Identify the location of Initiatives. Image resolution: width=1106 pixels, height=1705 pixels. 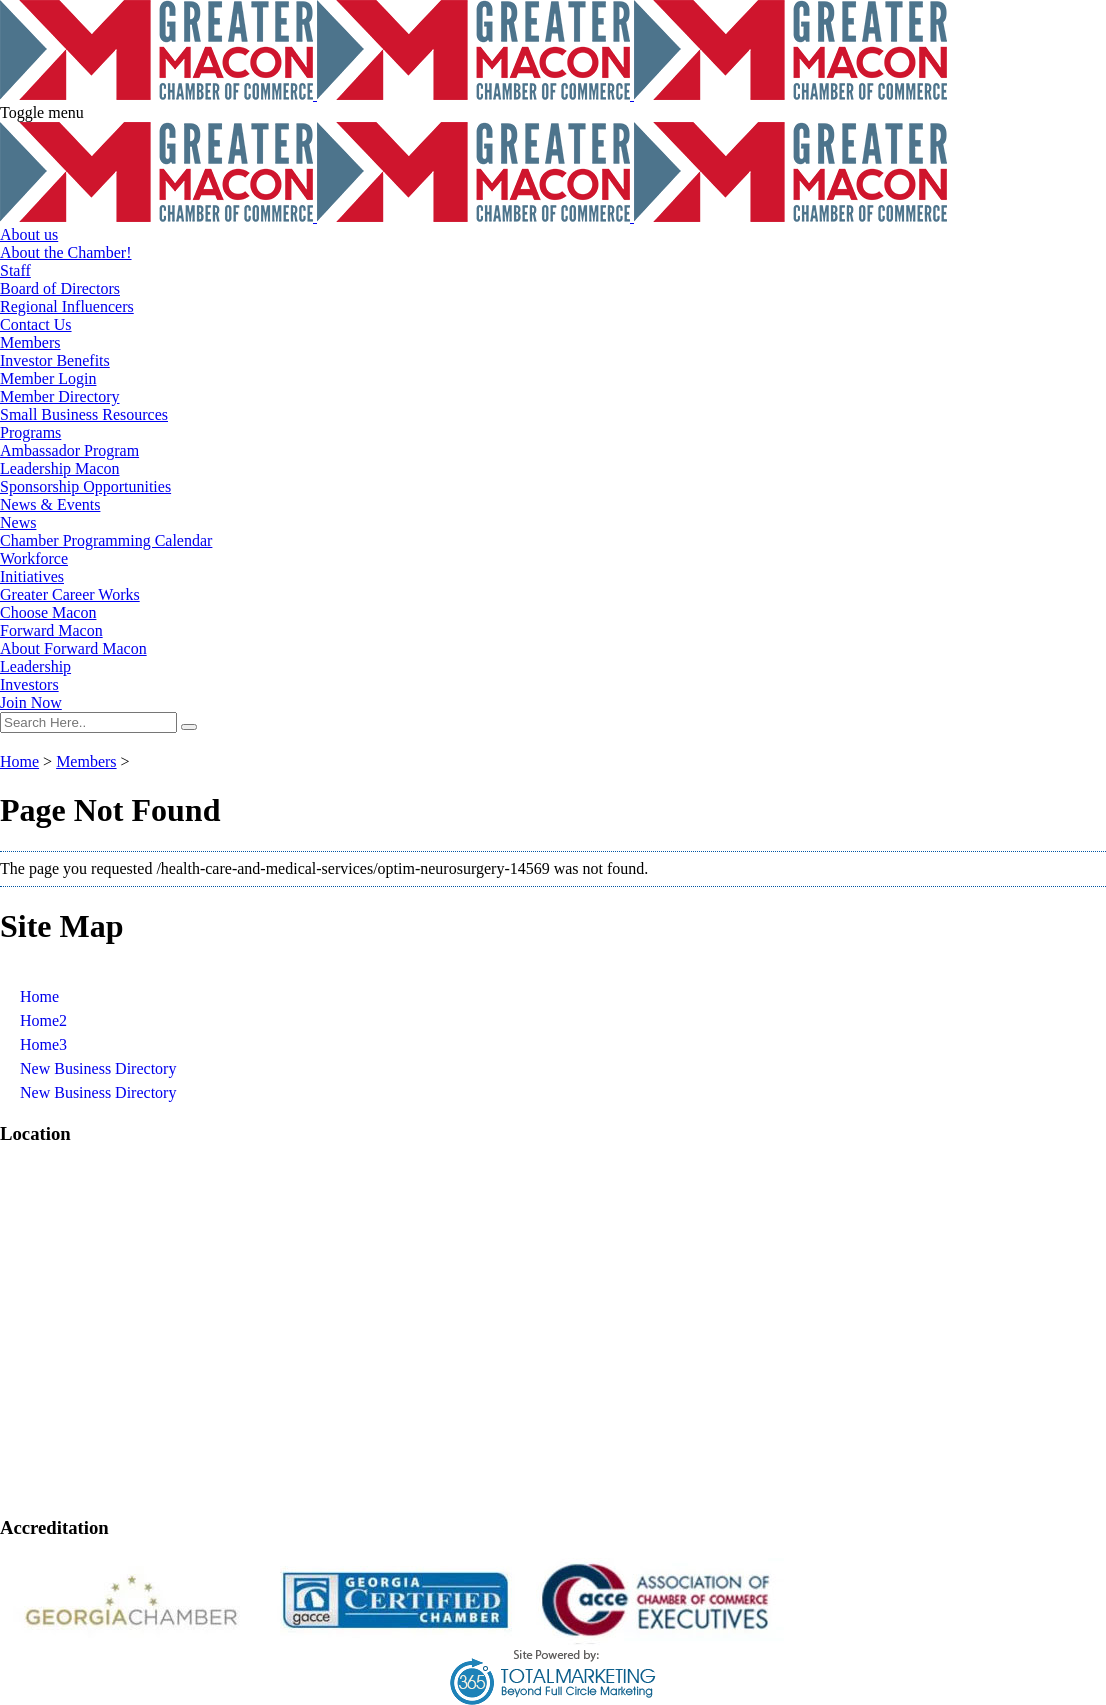
(32, 576).